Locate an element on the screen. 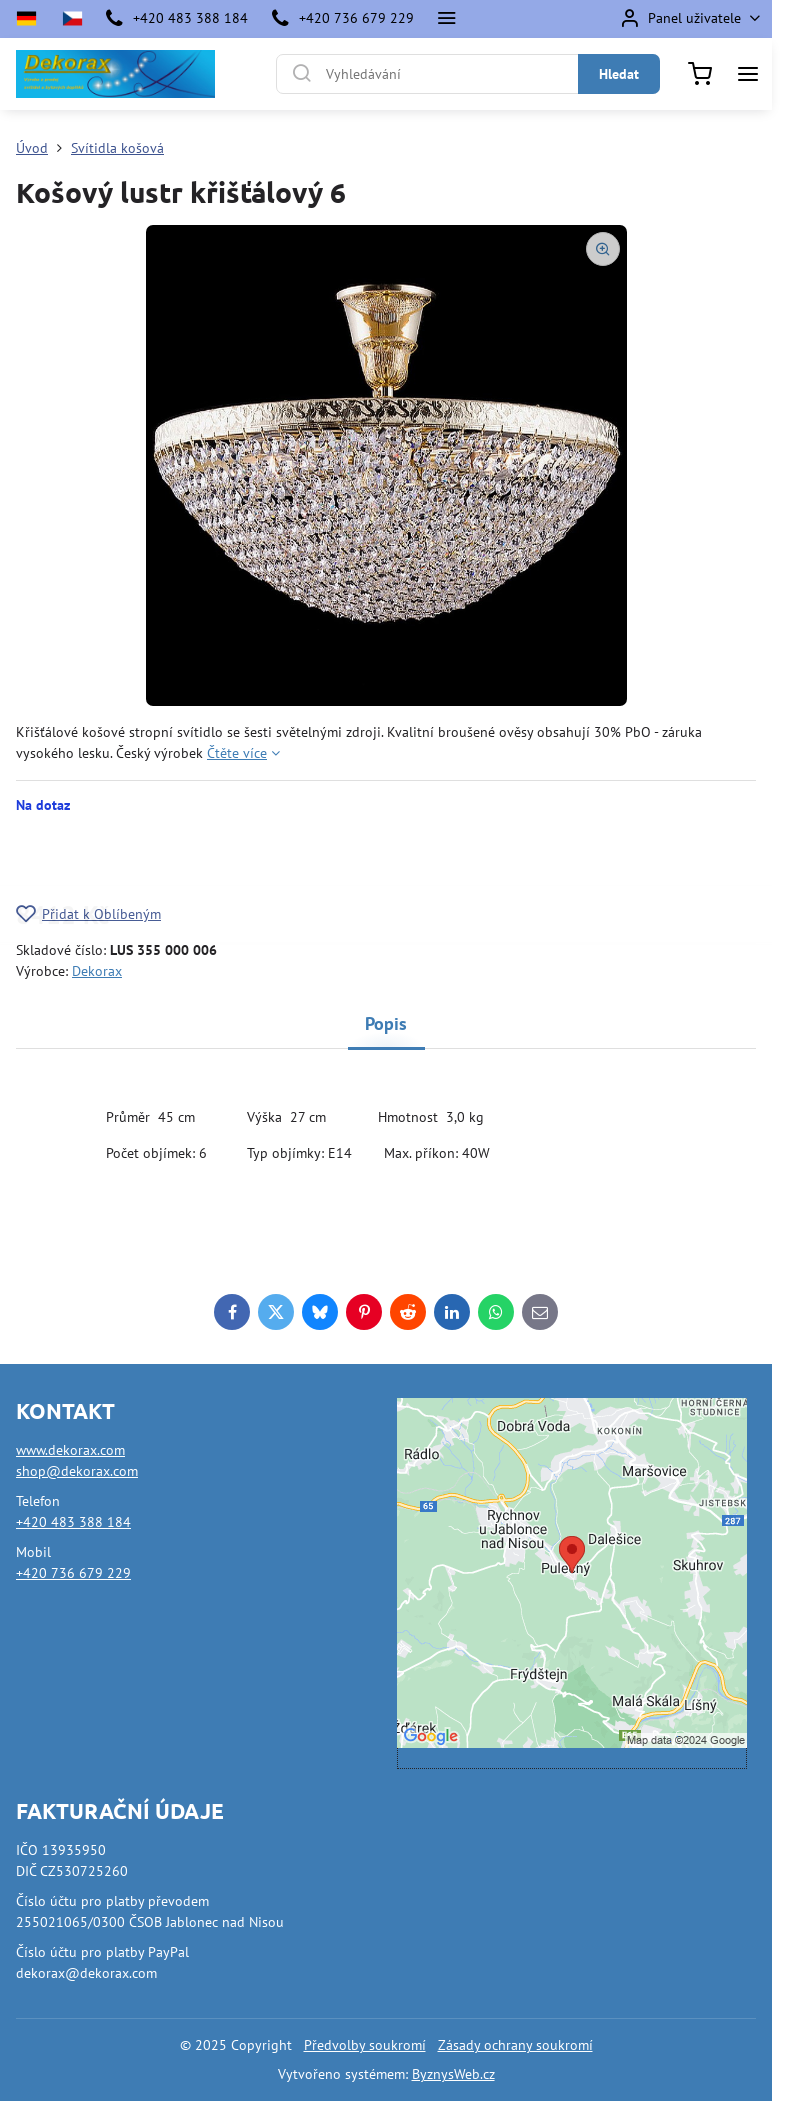  Předvolby soukromí is located at coordinates (365, 2045).